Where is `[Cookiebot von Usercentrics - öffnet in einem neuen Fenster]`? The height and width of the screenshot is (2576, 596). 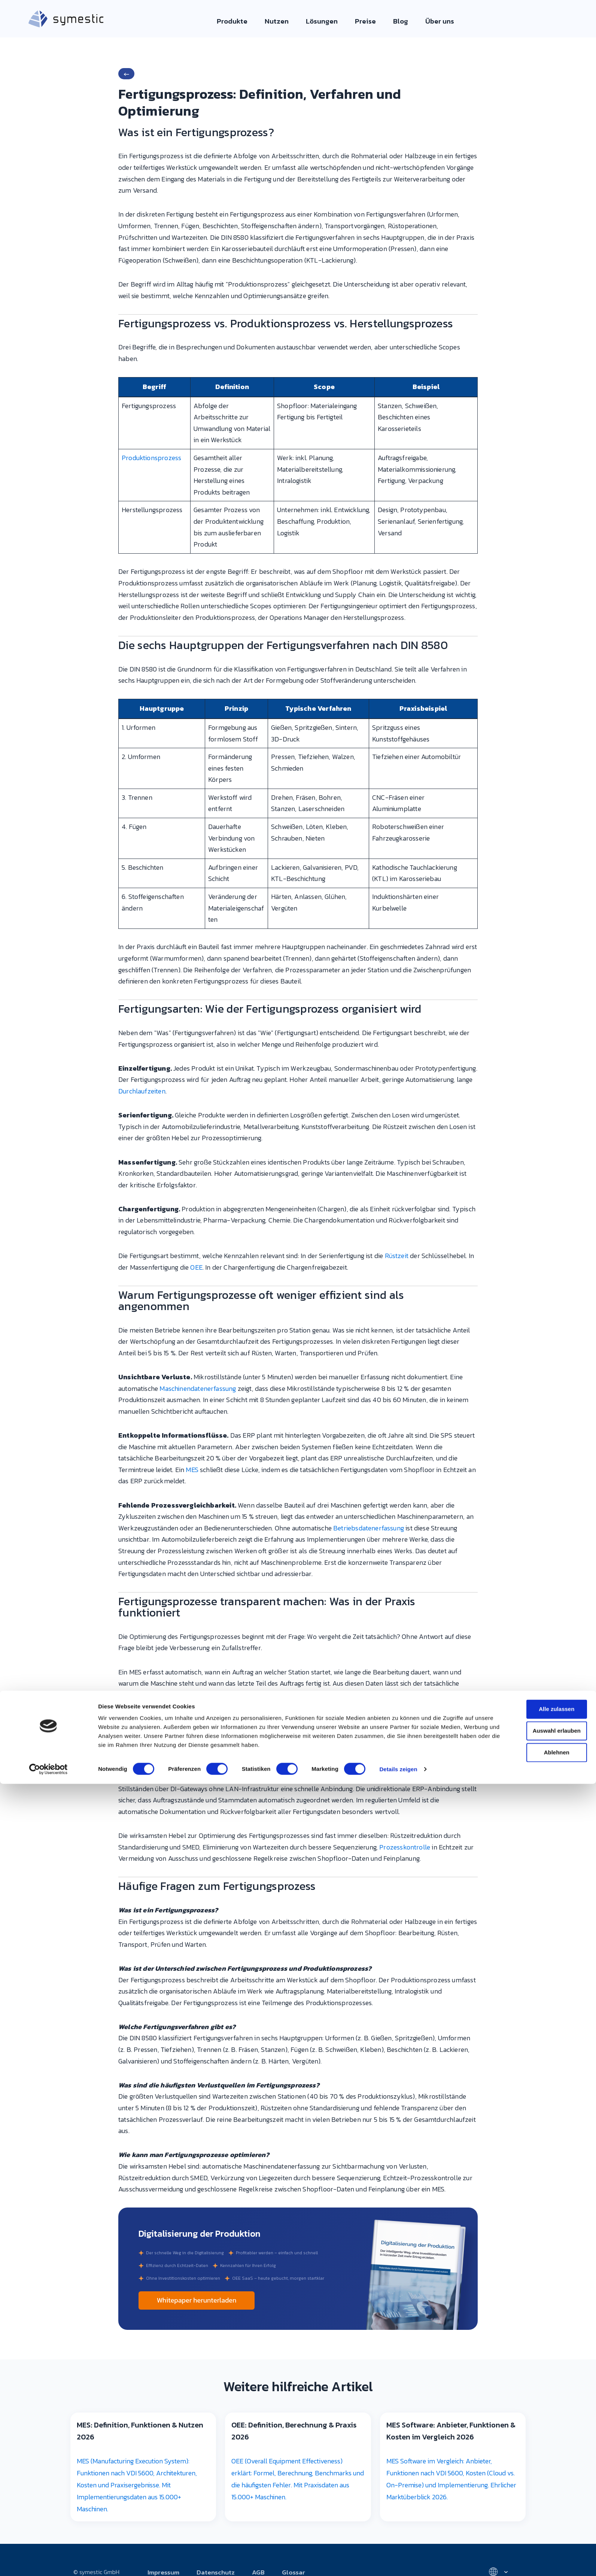 [Cookiebot von Usercentrics - öffnet in einem neuen Fenster] is located at coordinates (48, 1382).